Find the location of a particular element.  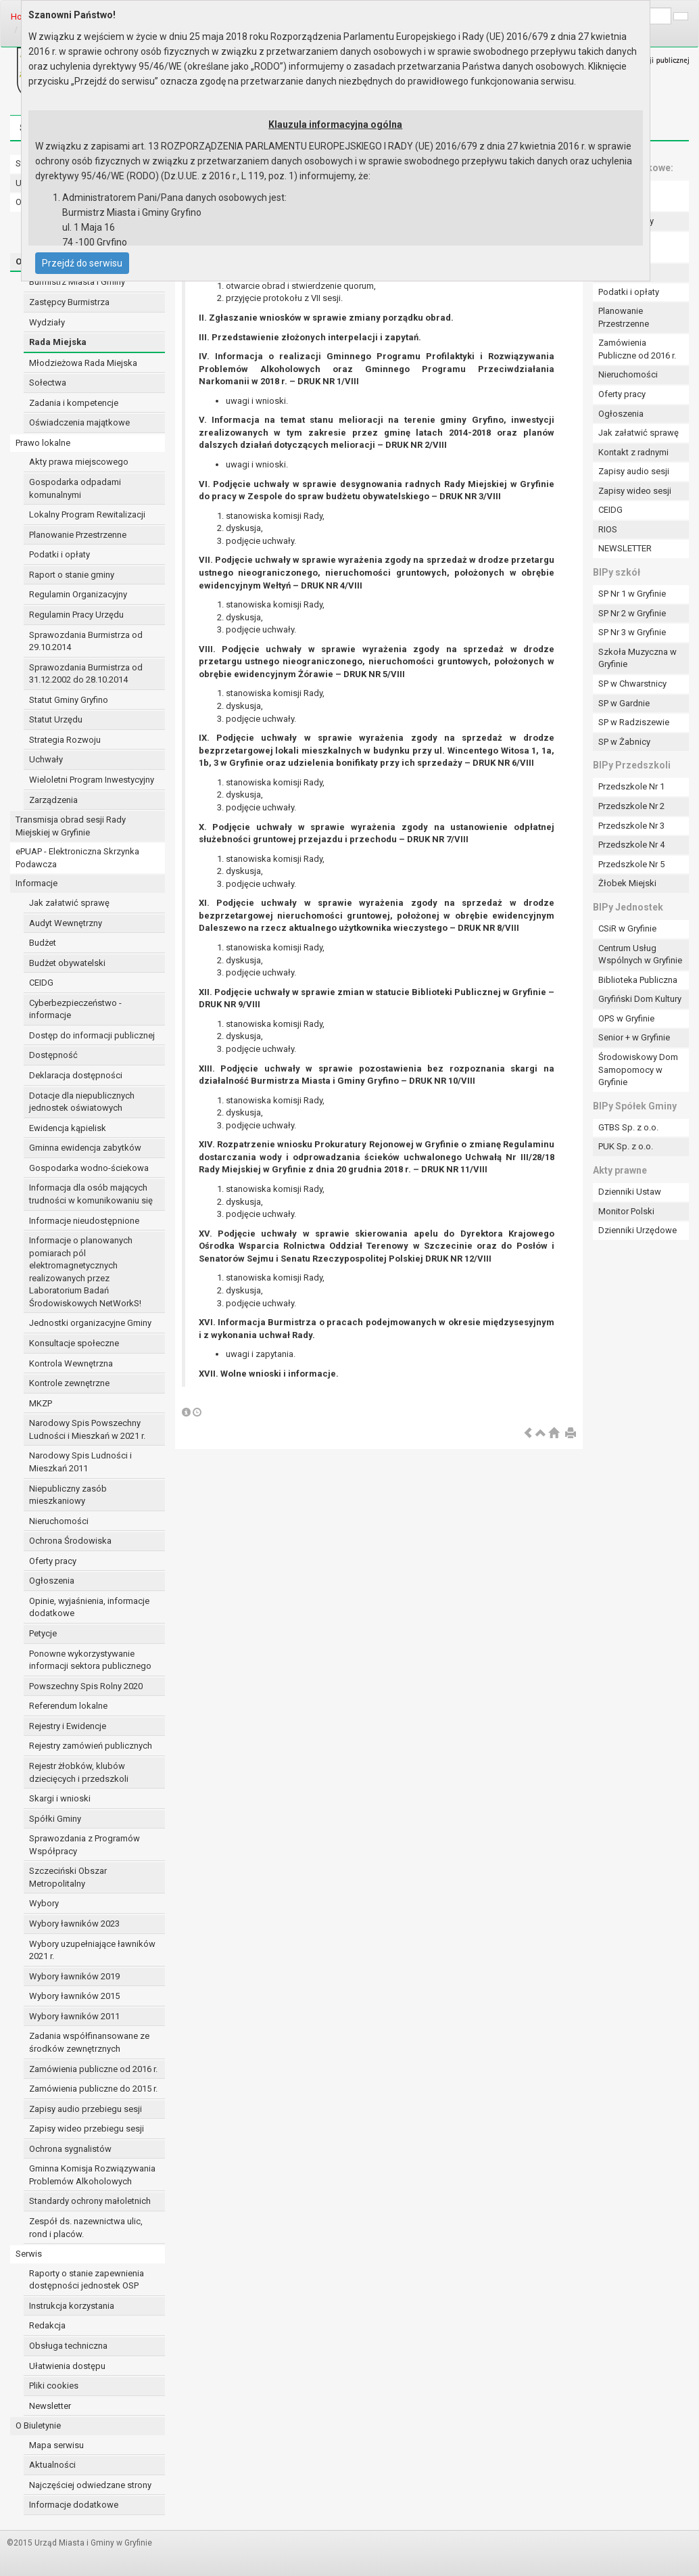

Zamówienia publiczne od 2016 r. is located at coordinates (93, 2069).